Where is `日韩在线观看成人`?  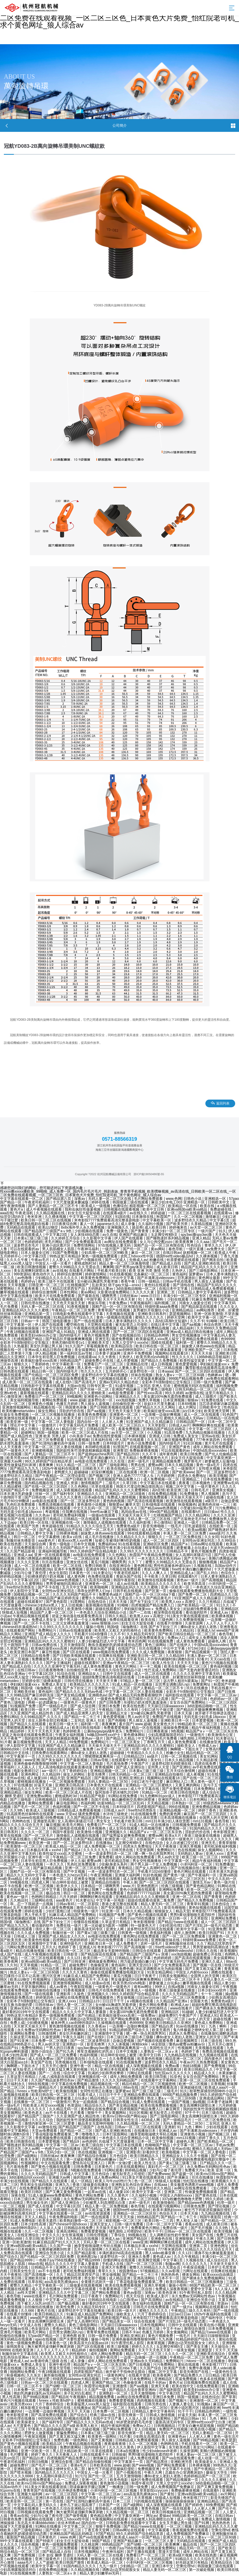 日韩在线观看成人 is located at coordinates (28, 1235).